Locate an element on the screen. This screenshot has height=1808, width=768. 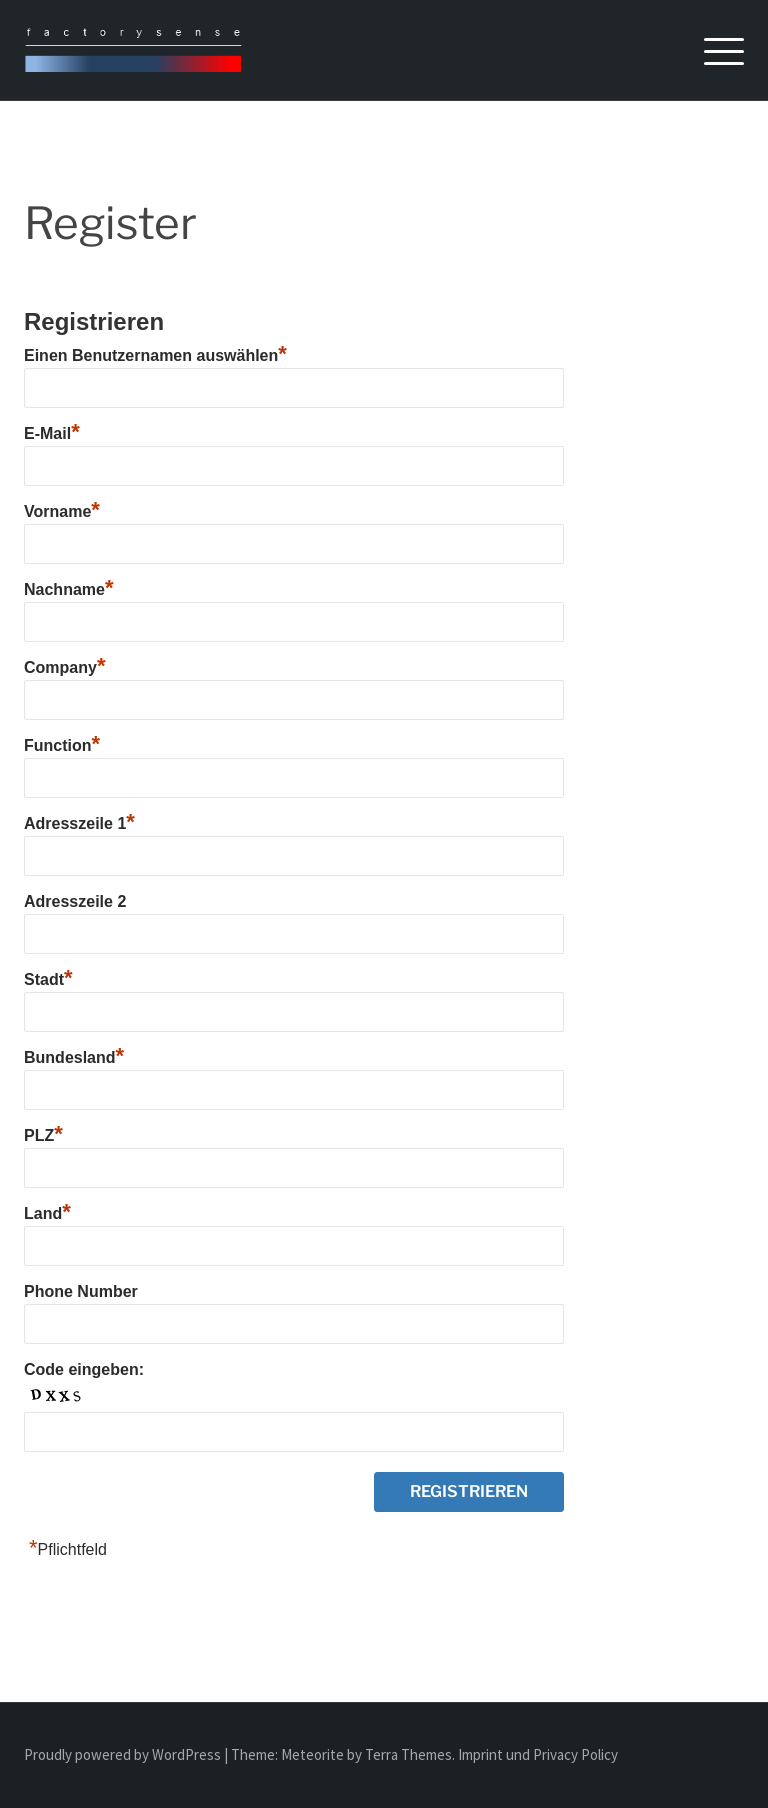
Phone Number is located at coordinates (81, 1291).